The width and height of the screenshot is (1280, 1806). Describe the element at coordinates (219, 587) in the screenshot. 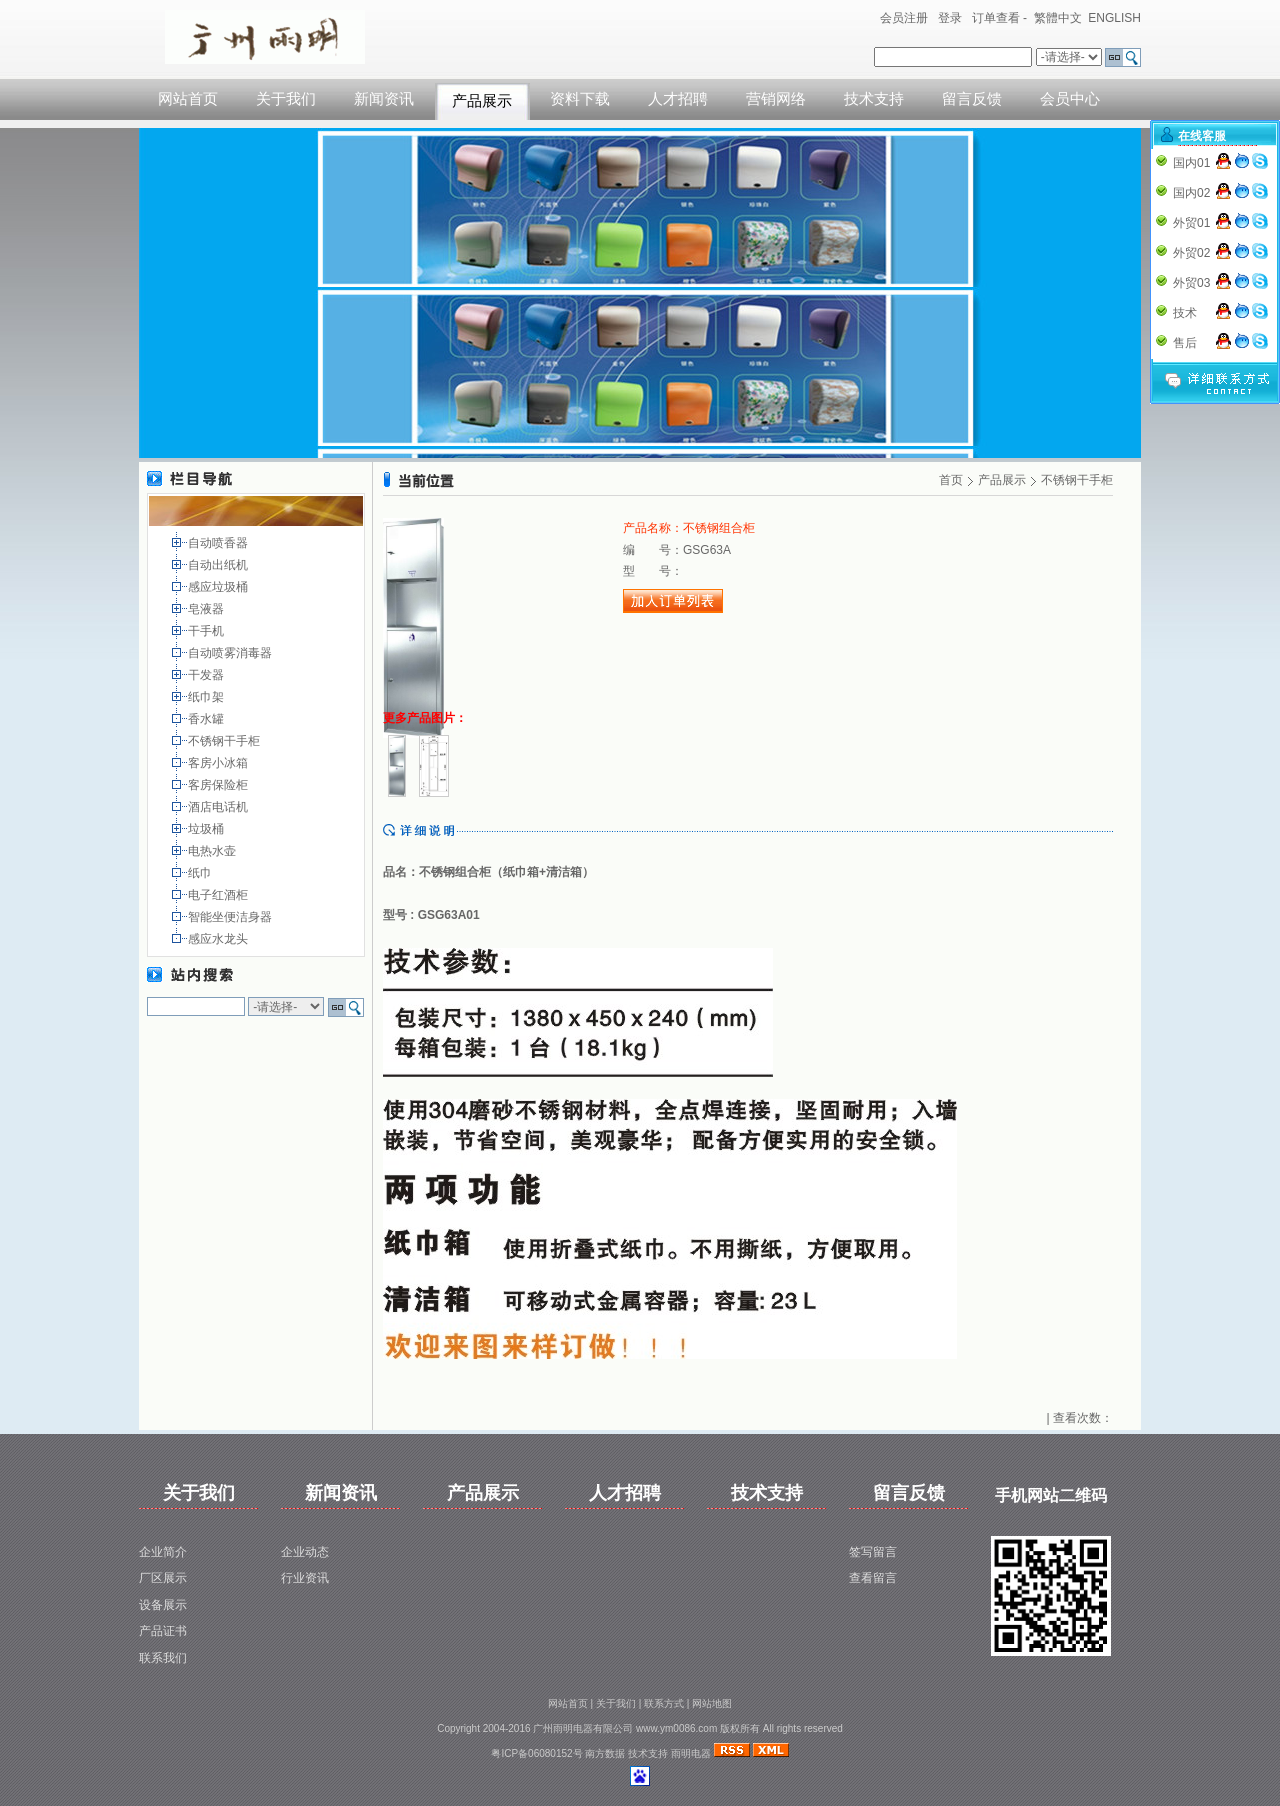

I see `感应垃圾桶` at that location.